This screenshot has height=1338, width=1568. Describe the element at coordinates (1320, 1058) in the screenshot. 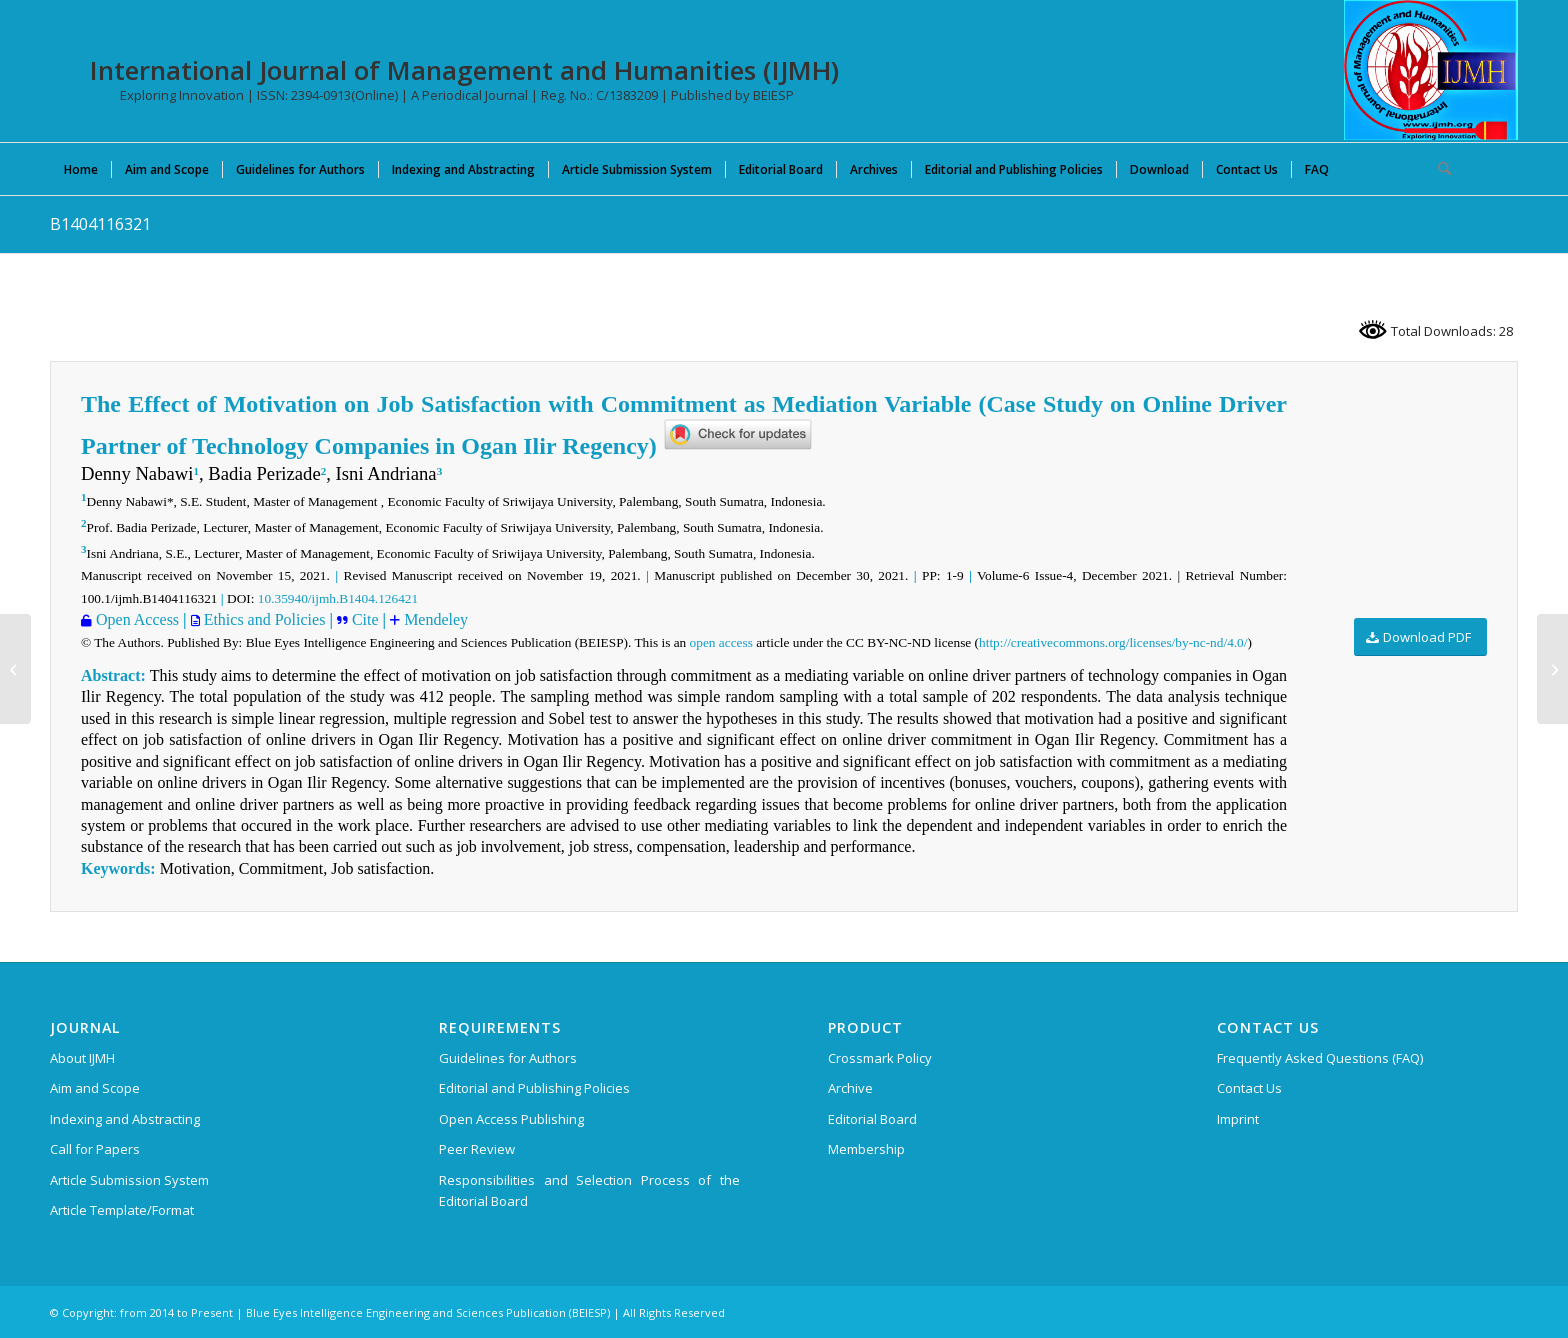

I see `Frequently Asked Questions (FAQ)` at that location.